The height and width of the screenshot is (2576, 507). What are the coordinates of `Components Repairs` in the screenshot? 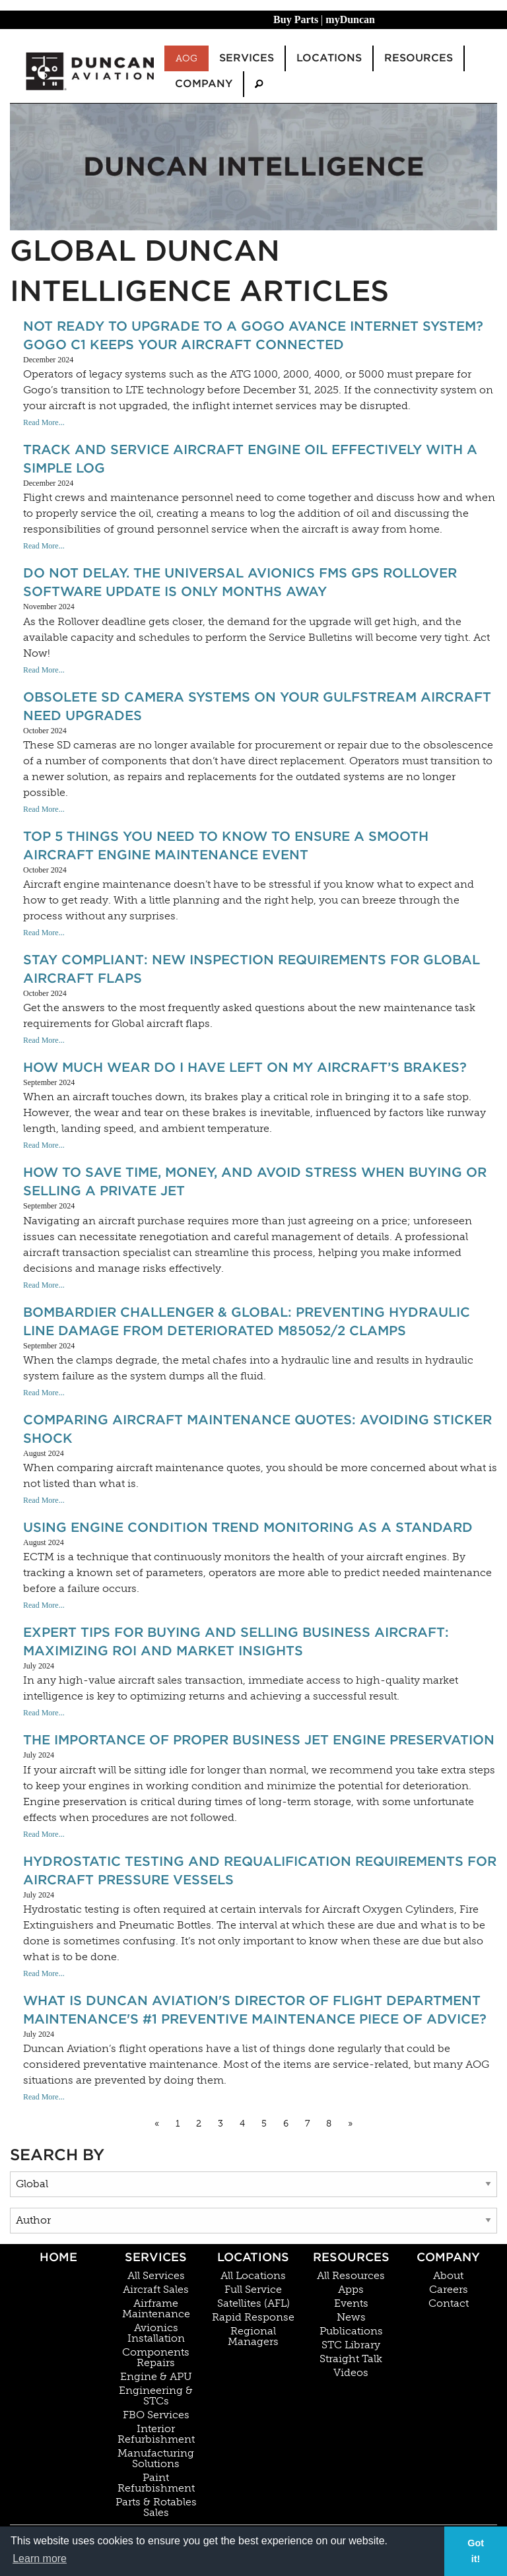 It's located at (155, 2357).